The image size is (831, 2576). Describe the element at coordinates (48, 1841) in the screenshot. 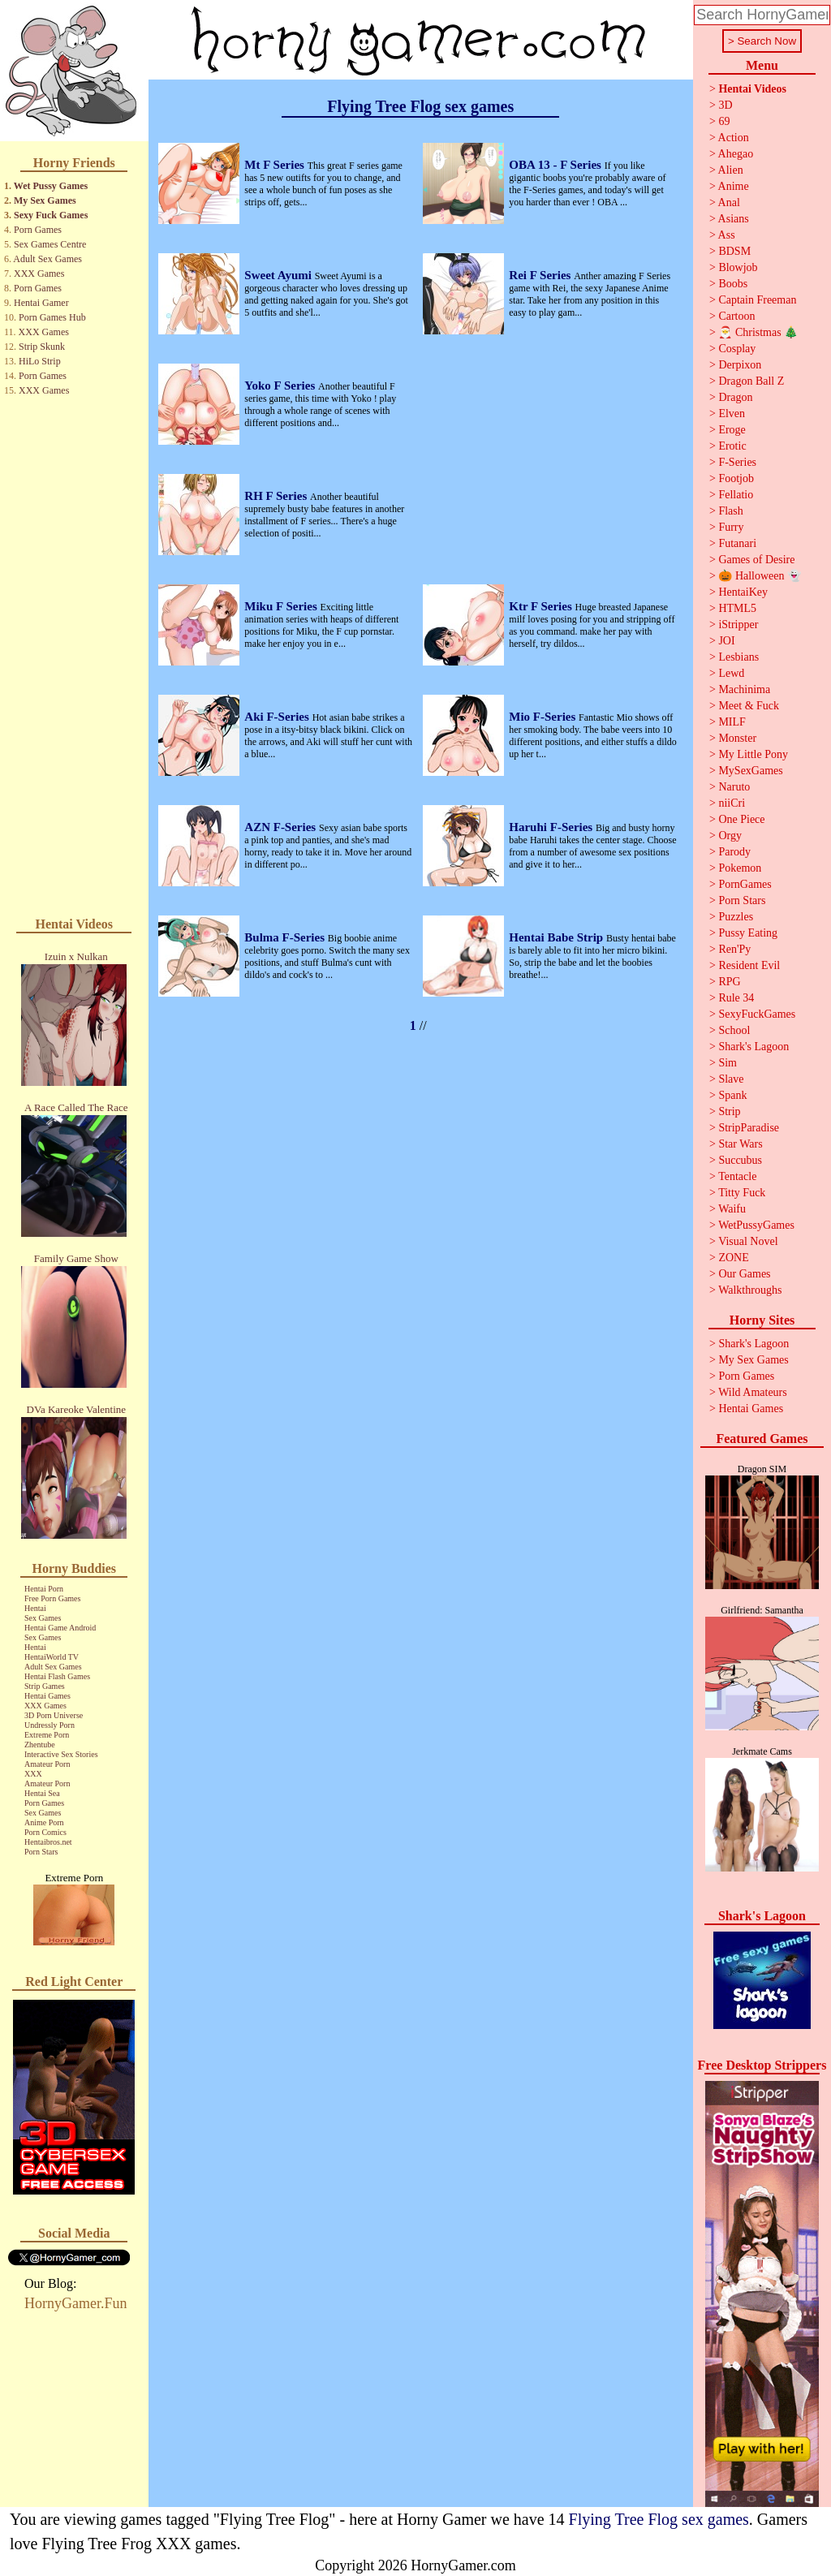

I see `Hentaibros.net` at that location.